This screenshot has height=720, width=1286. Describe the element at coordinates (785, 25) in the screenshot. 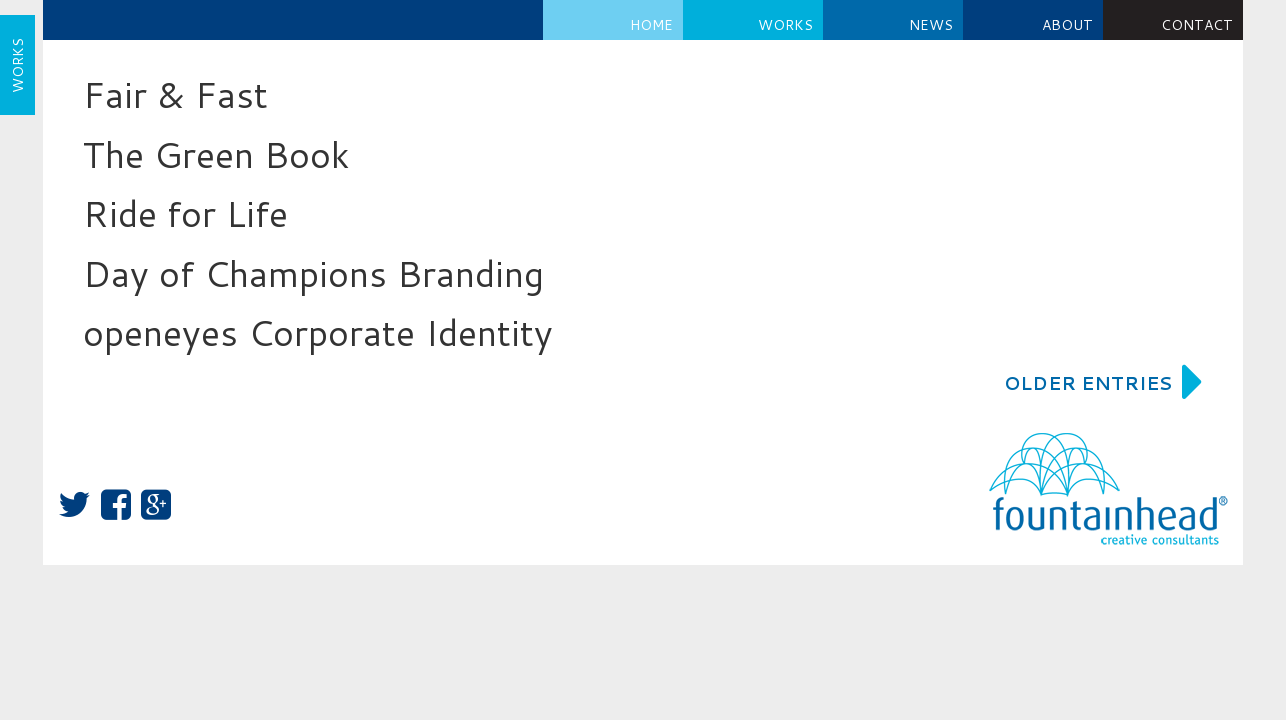

I see `Works` at that location.